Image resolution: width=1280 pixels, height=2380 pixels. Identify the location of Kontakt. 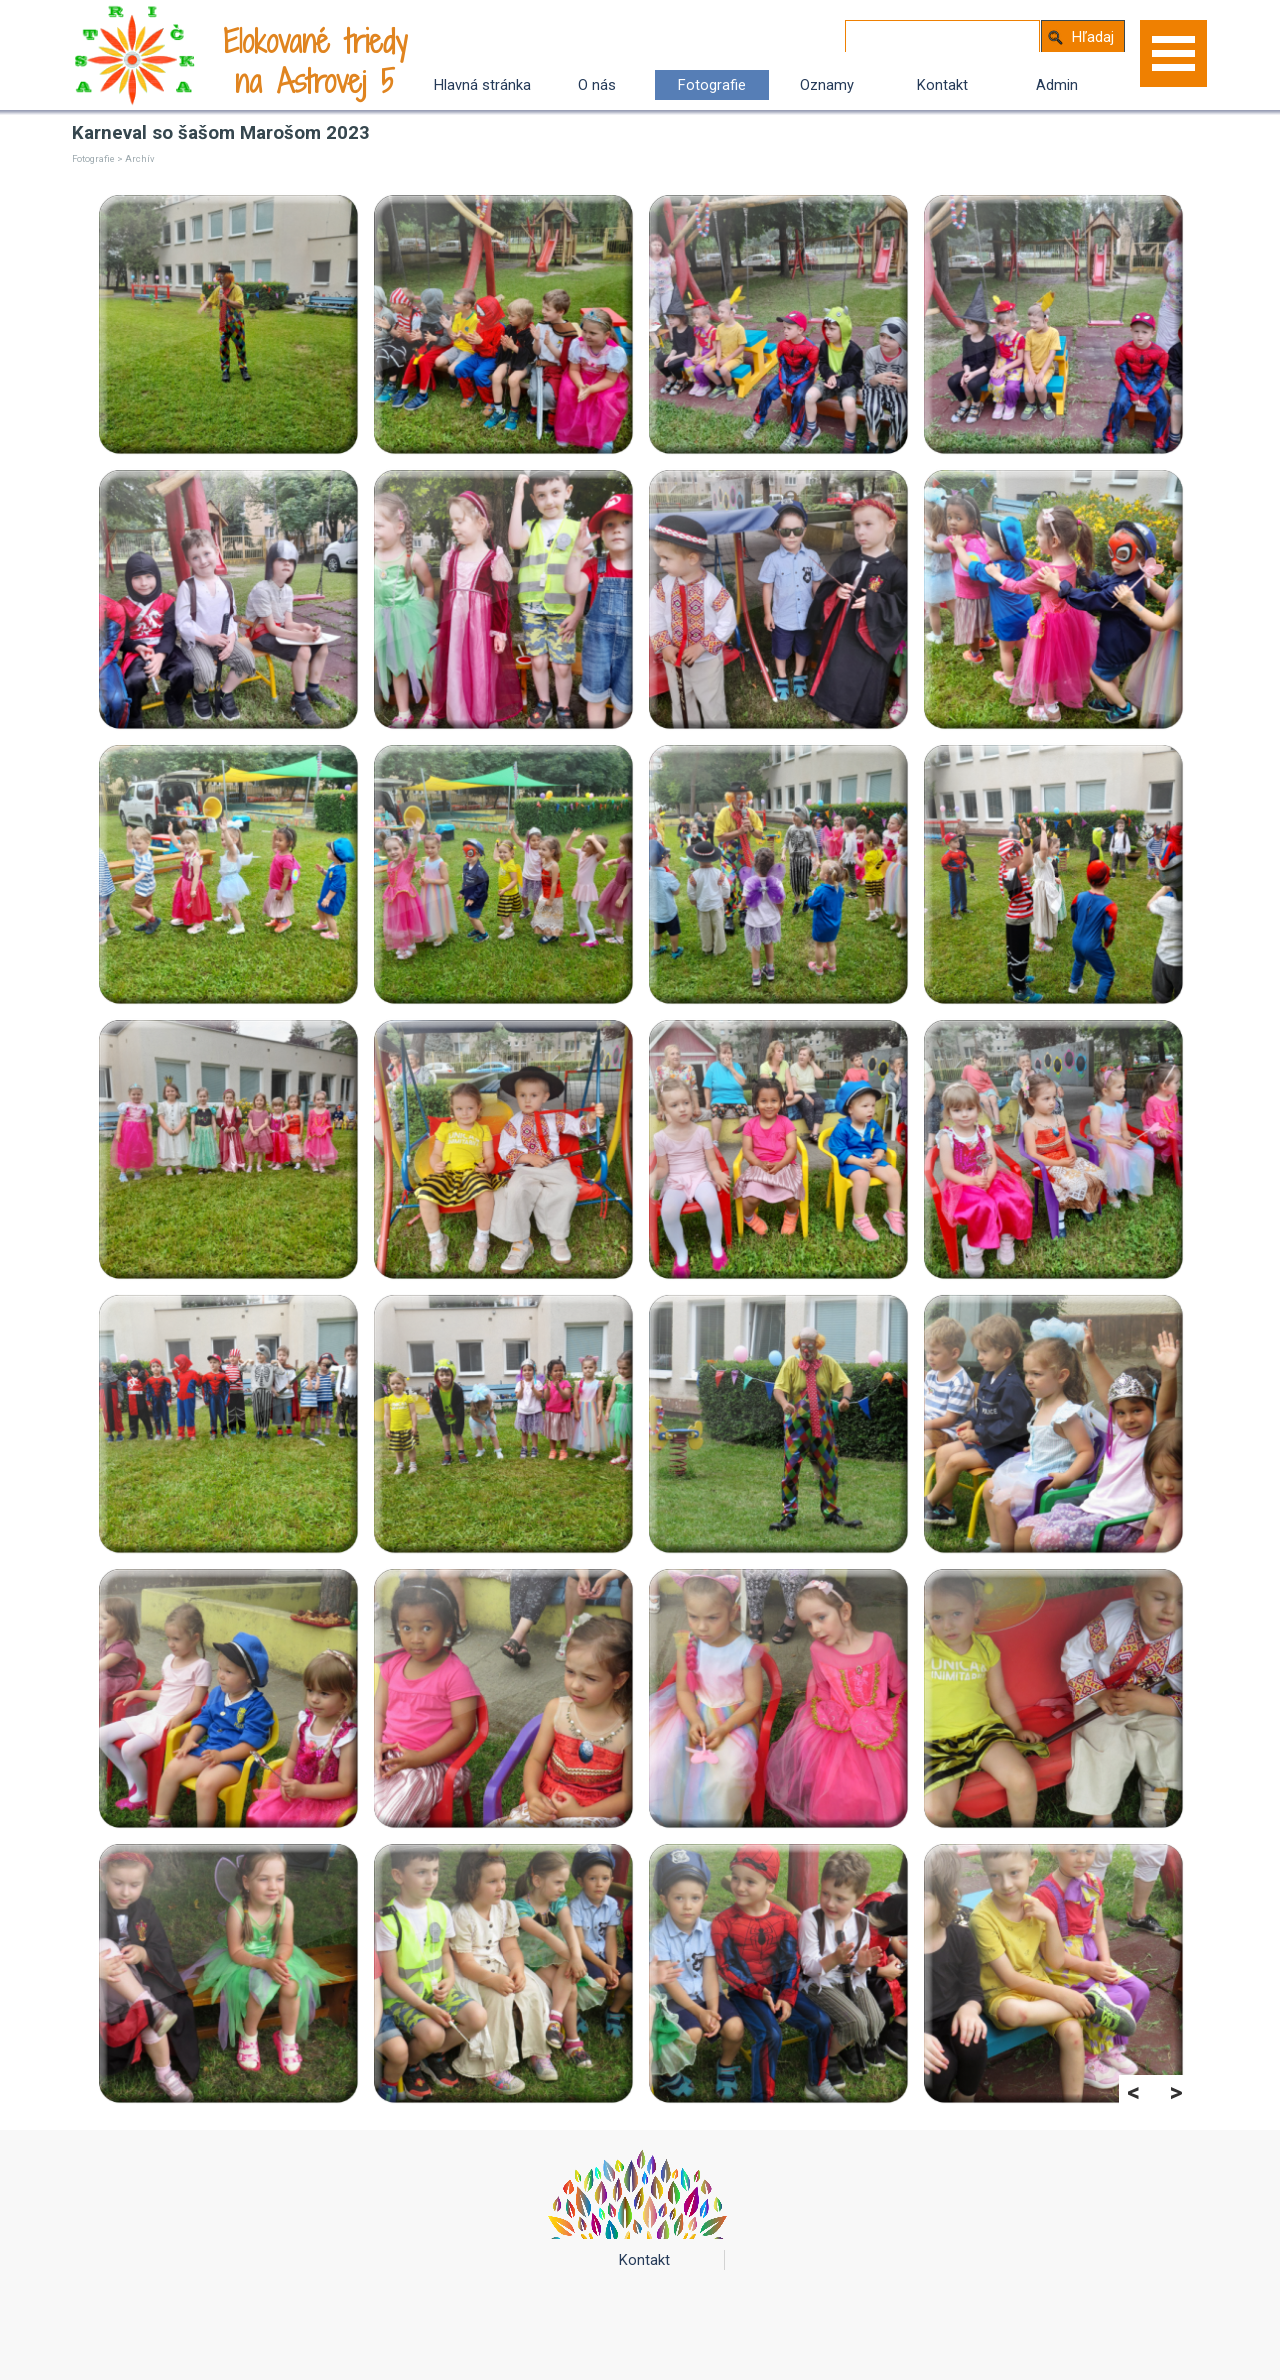
(942, 85).